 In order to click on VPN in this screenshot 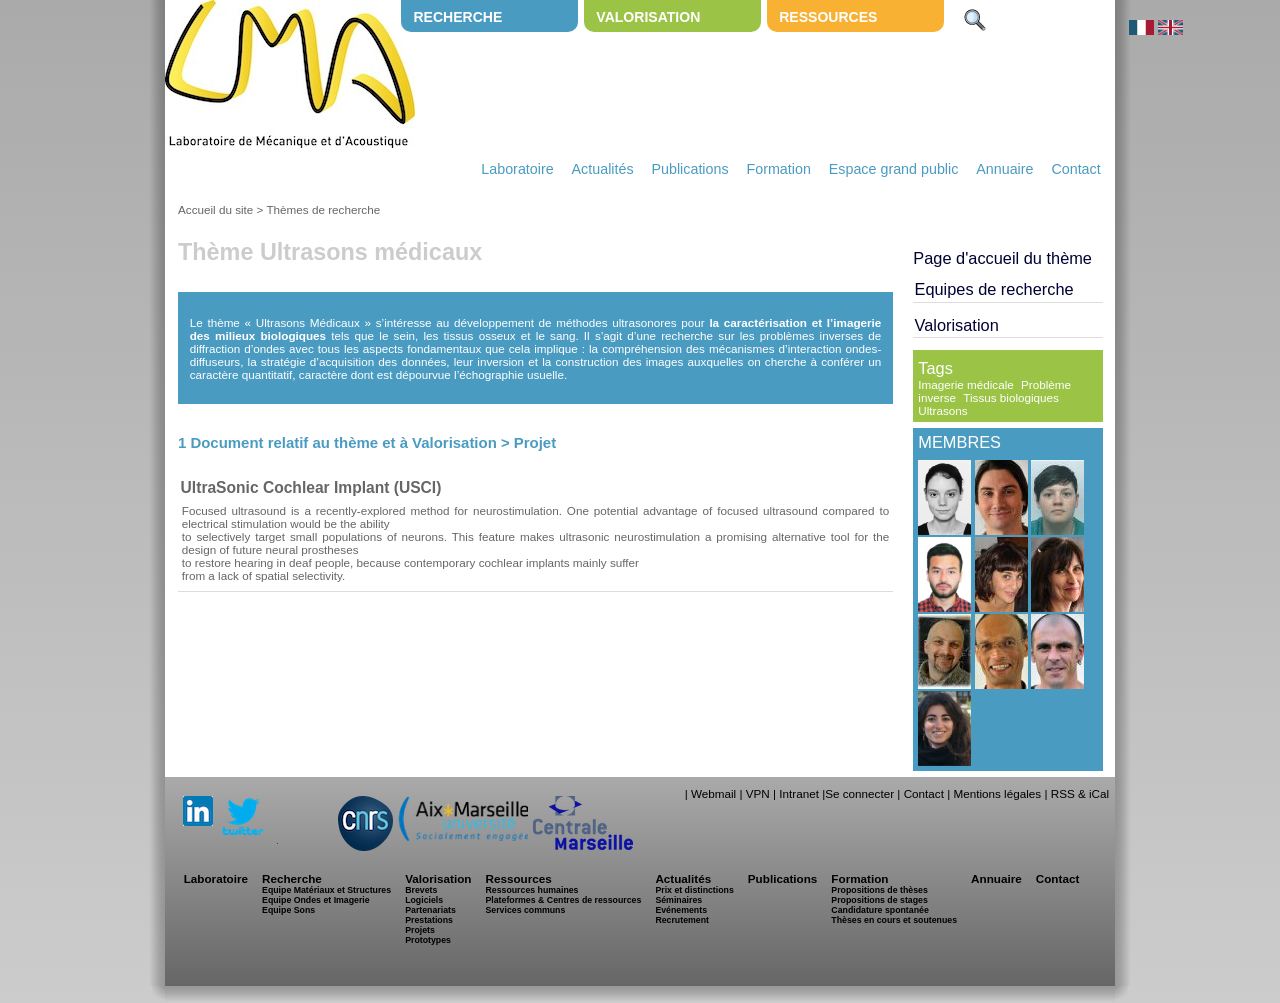, I will do `click(758, 793)`.